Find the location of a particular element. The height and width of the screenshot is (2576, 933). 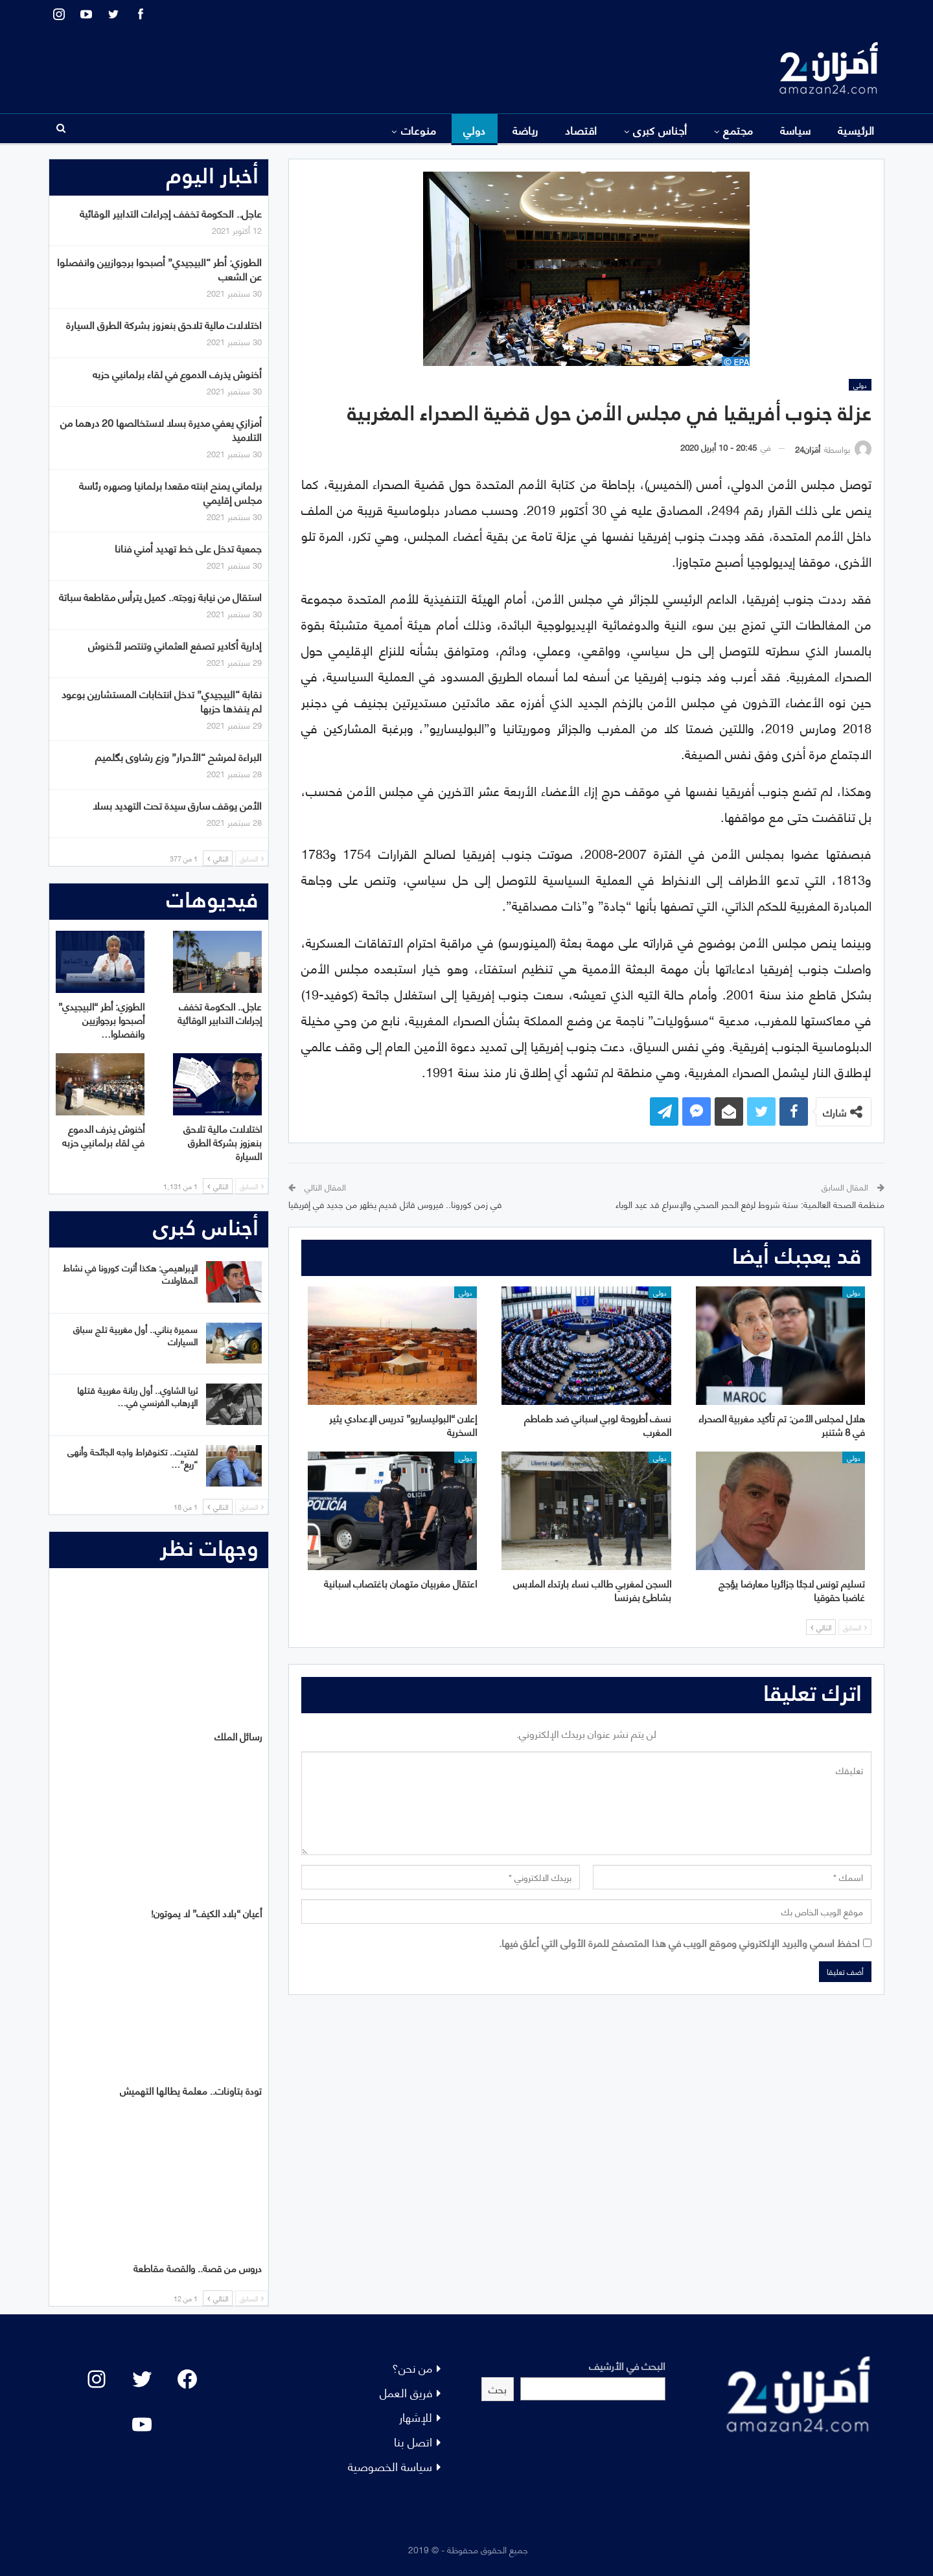

احفظ اسمي والبريد الإلكتروني وموقع الويب في هذا المتصفح للمرة الأولى التي أعلق فيها. is located at coordinates (679, 1942).